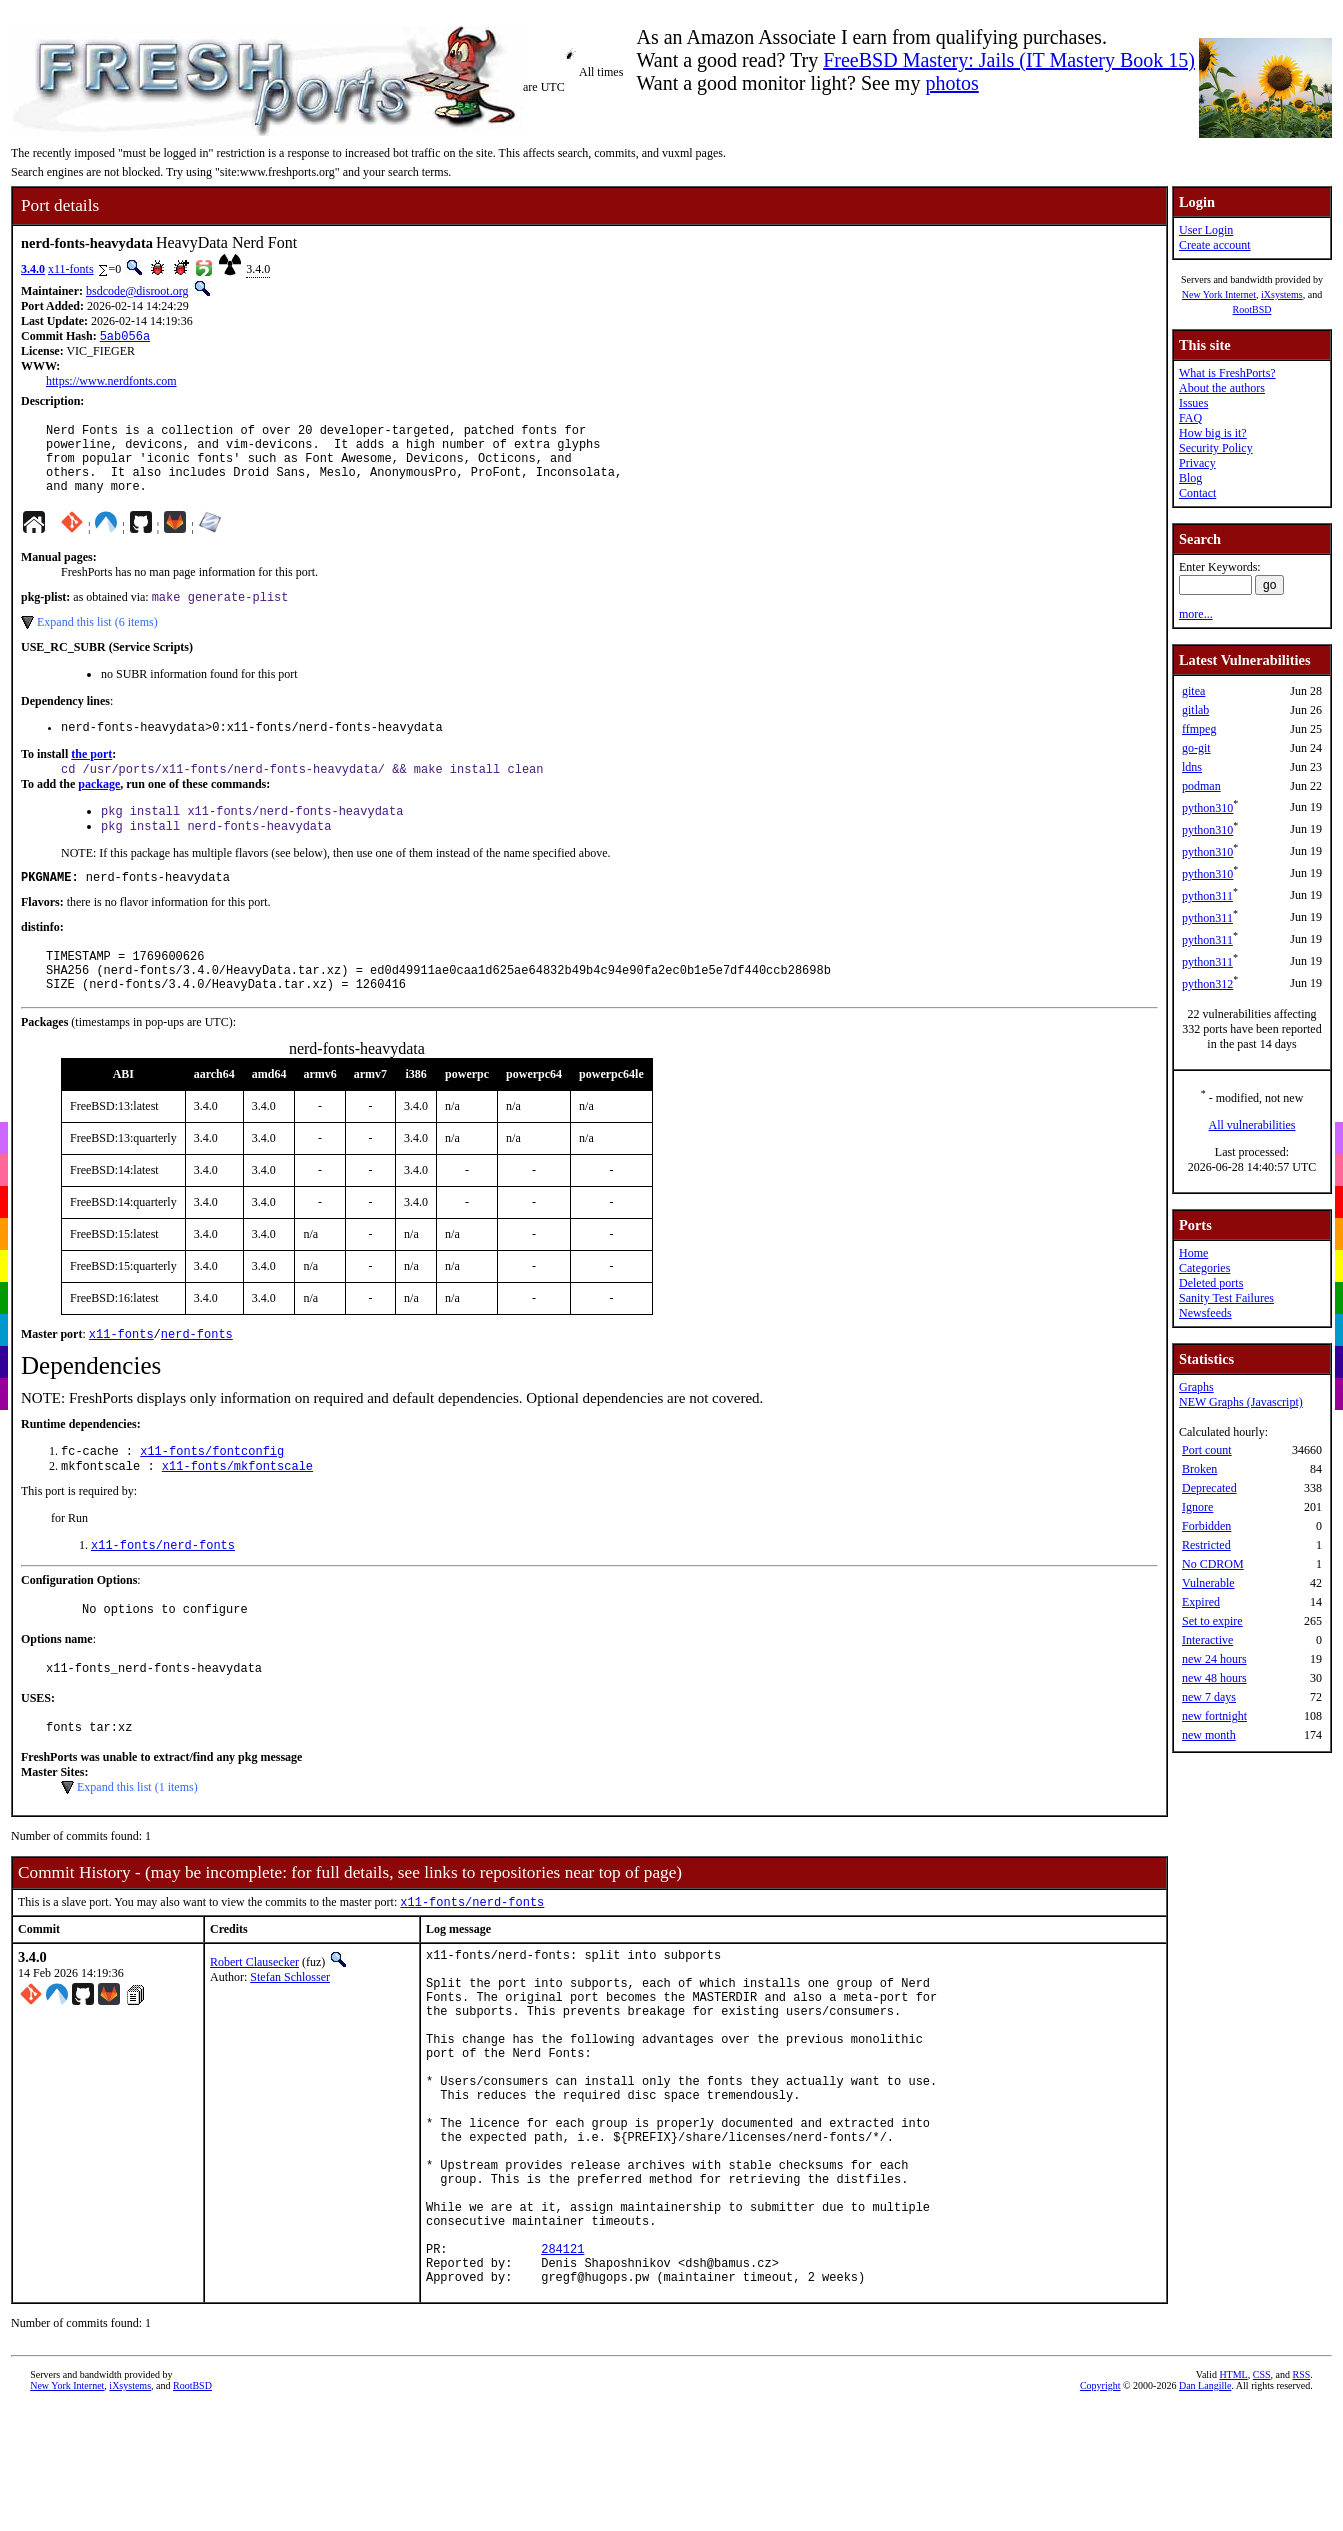  I want to click on photos, so click(951, 83).